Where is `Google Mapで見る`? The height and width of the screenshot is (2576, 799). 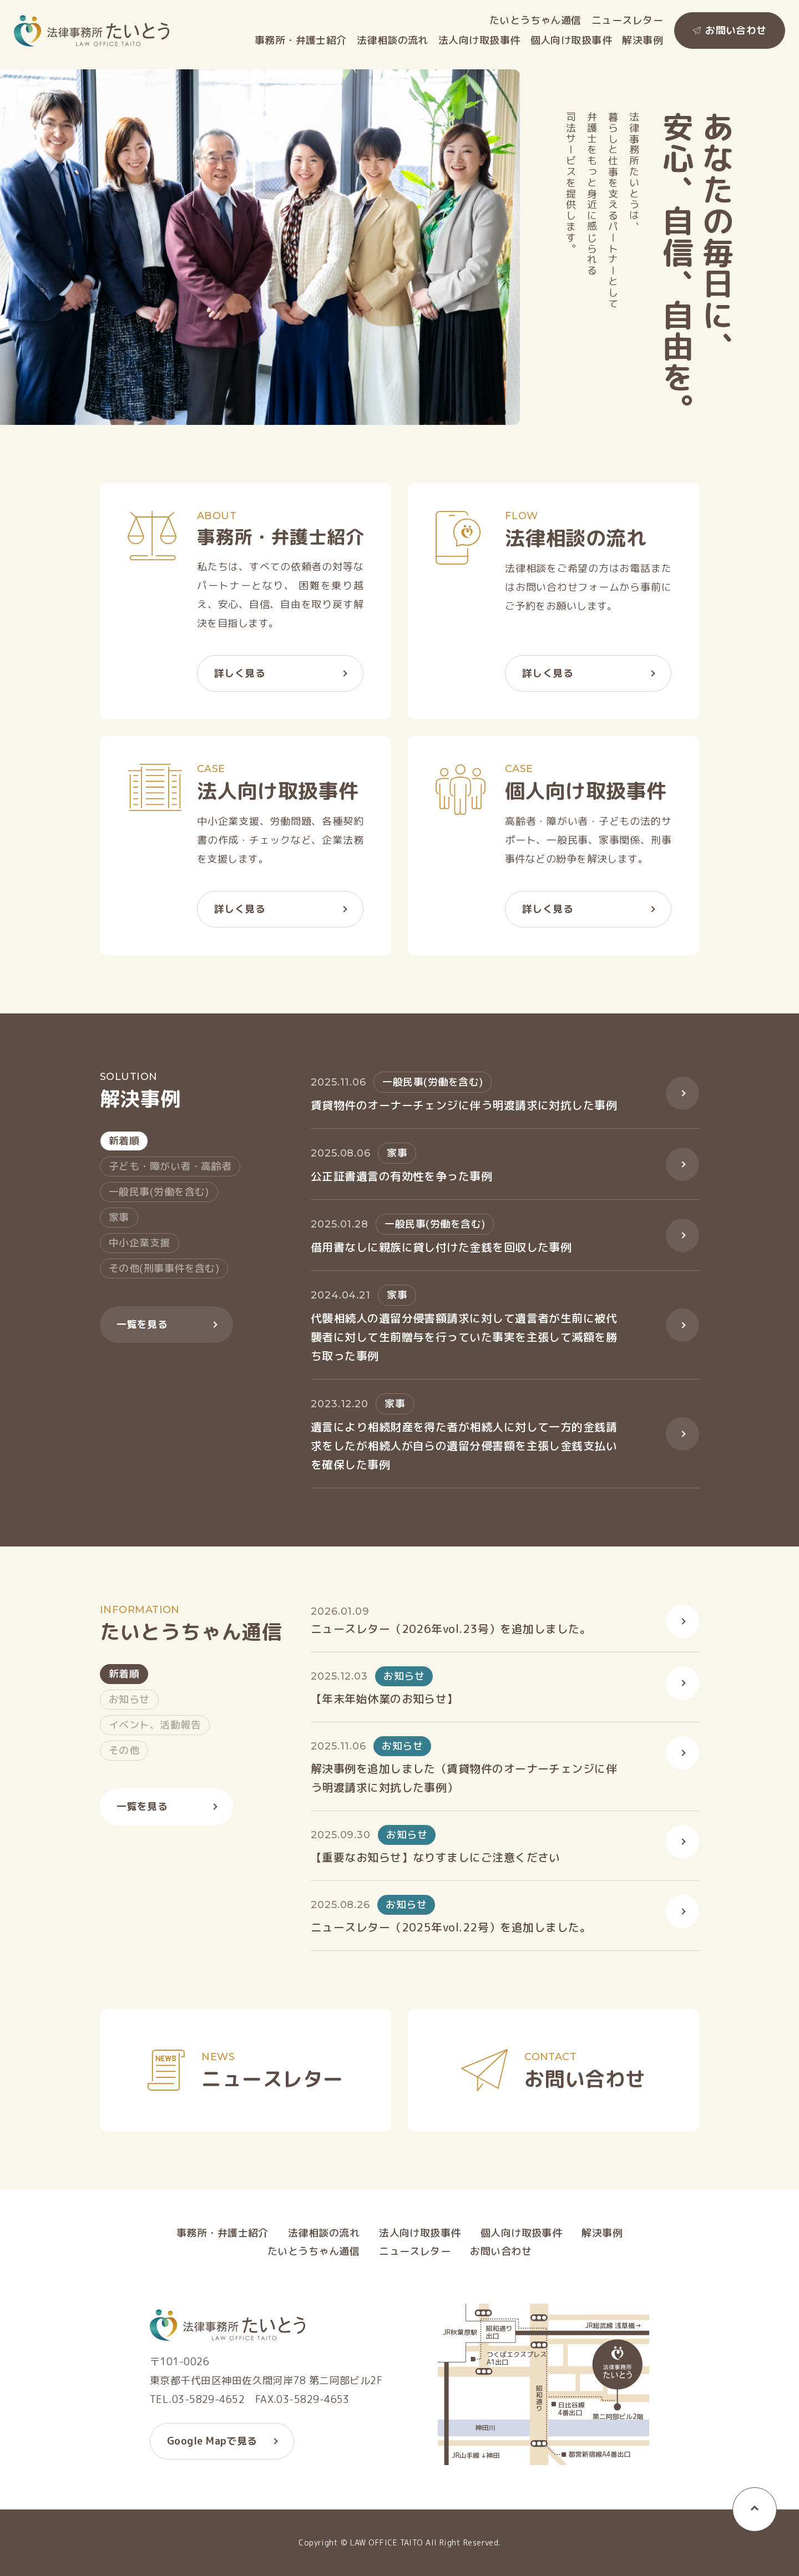 Google Mapで見る is located at coordinates (212, 2444).